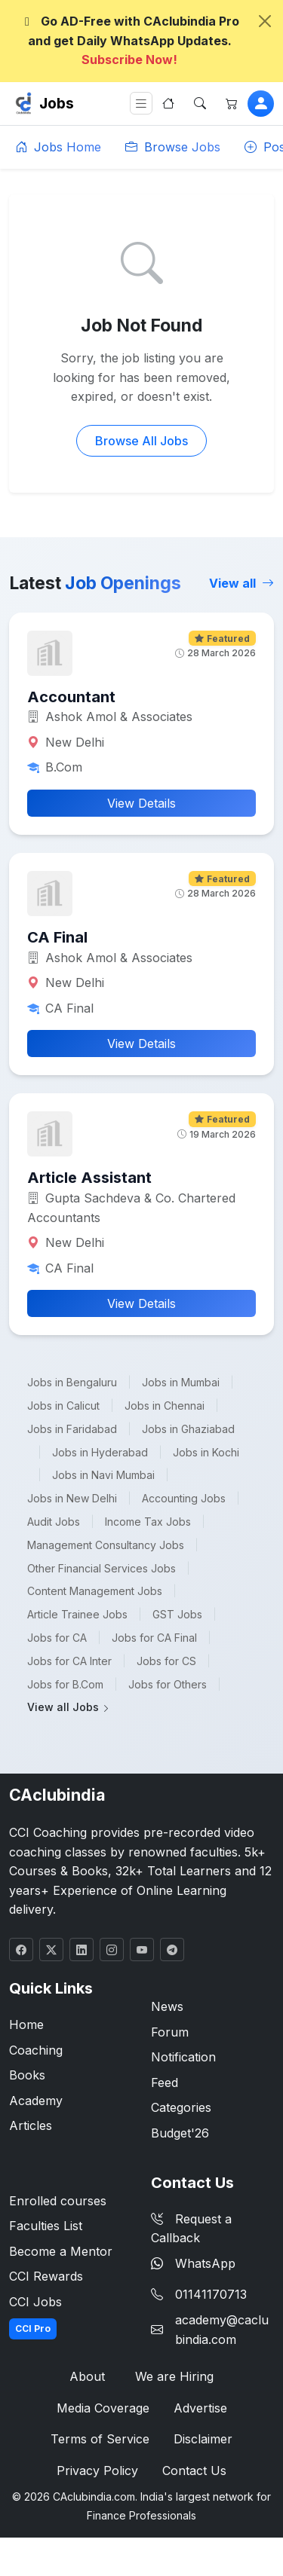  Describe the element at coordinates (68, 1707) in the screenshot. I see `View all Jobs` at that location.